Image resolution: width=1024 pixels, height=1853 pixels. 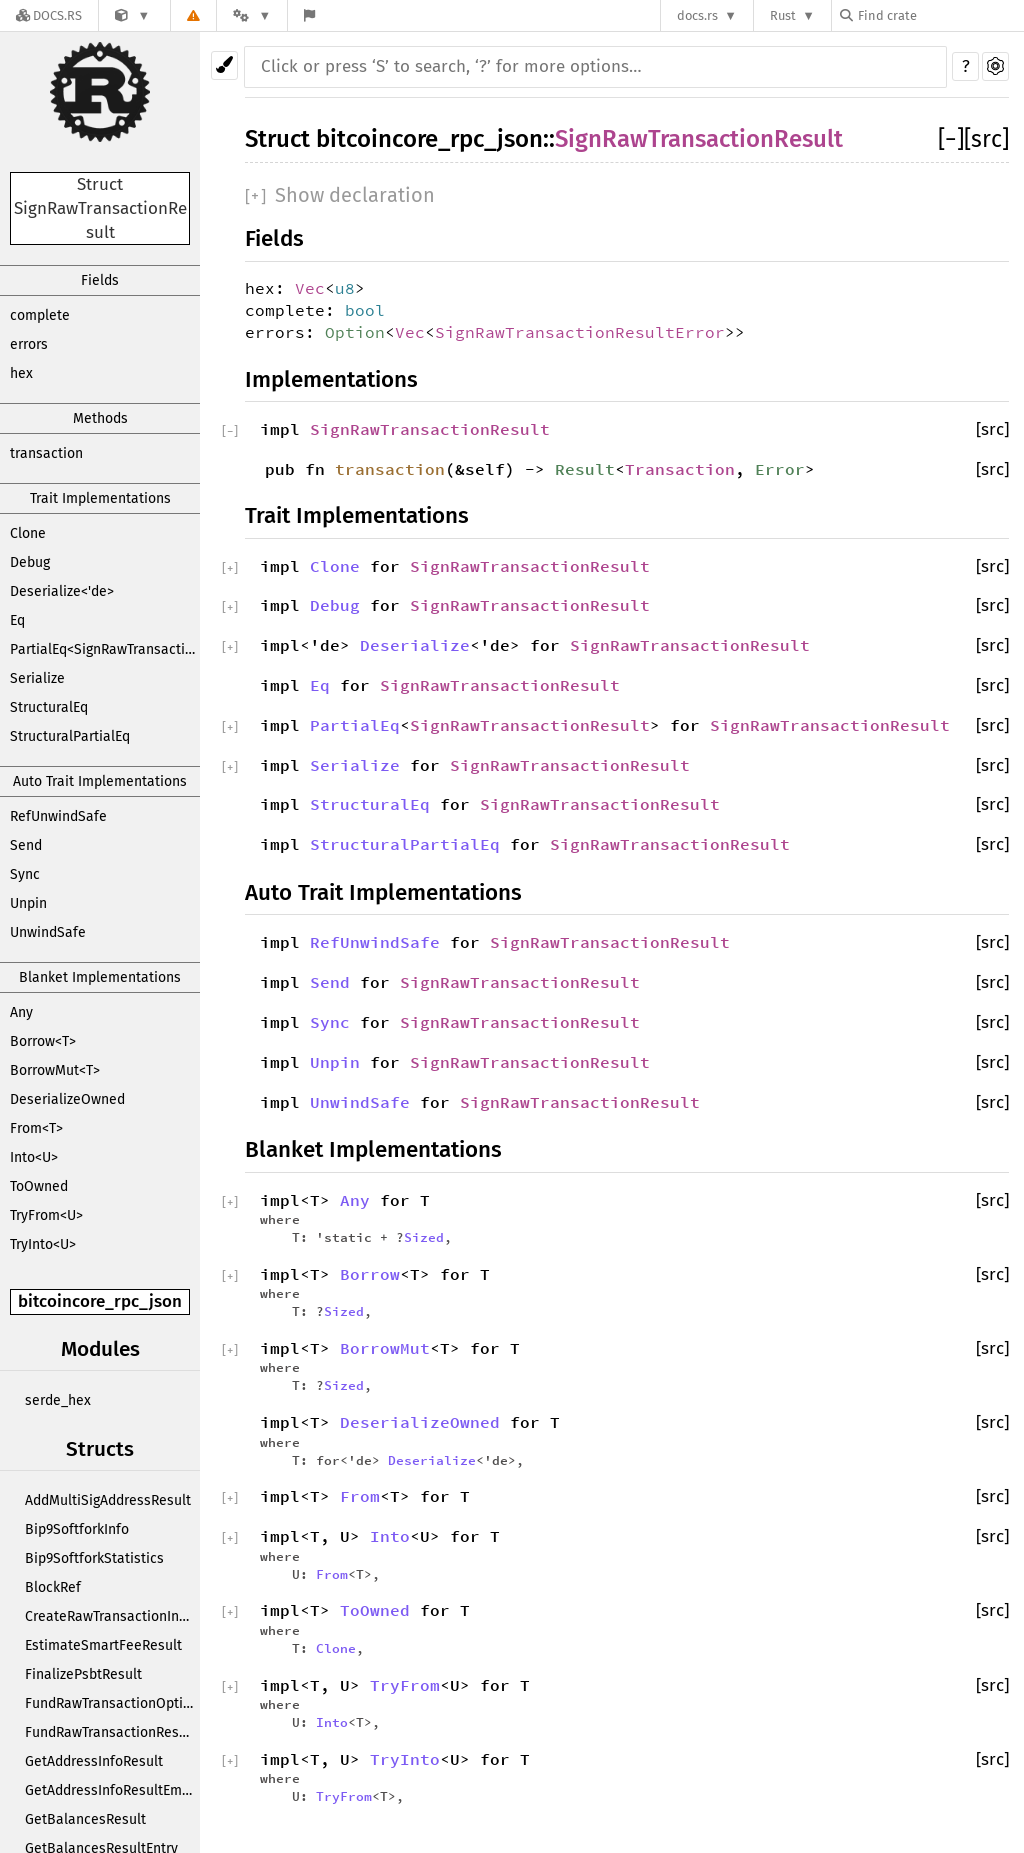 What do you see at coordinates (252, 15) in the screenshot?
I see `[Platform]` at bounding box center [252, 15].